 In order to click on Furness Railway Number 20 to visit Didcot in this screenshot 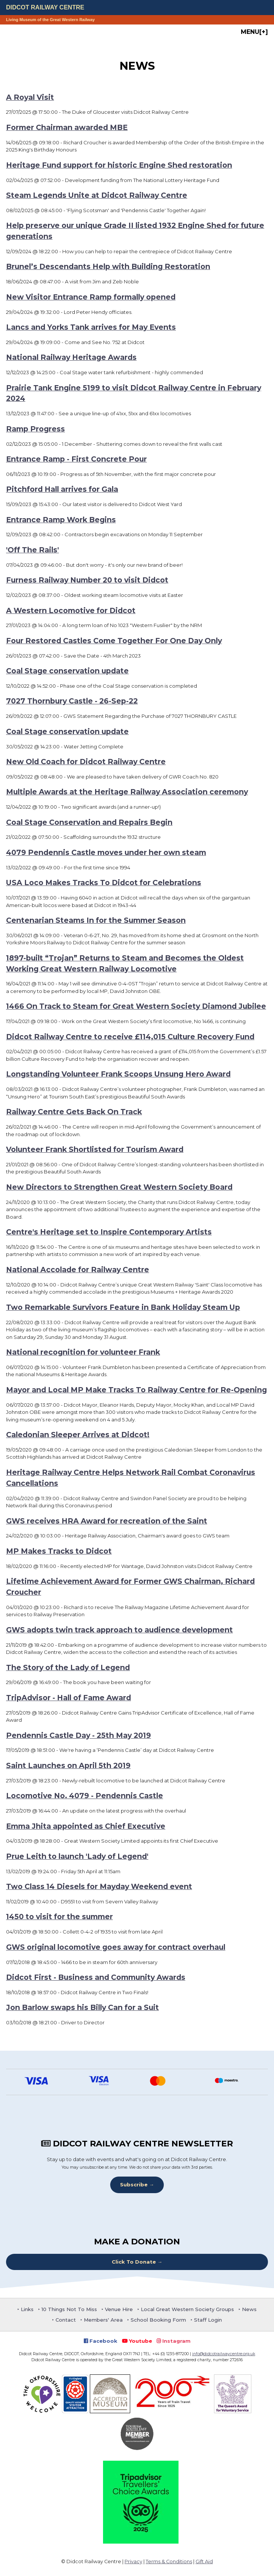, I will do `click(87, 579)`.